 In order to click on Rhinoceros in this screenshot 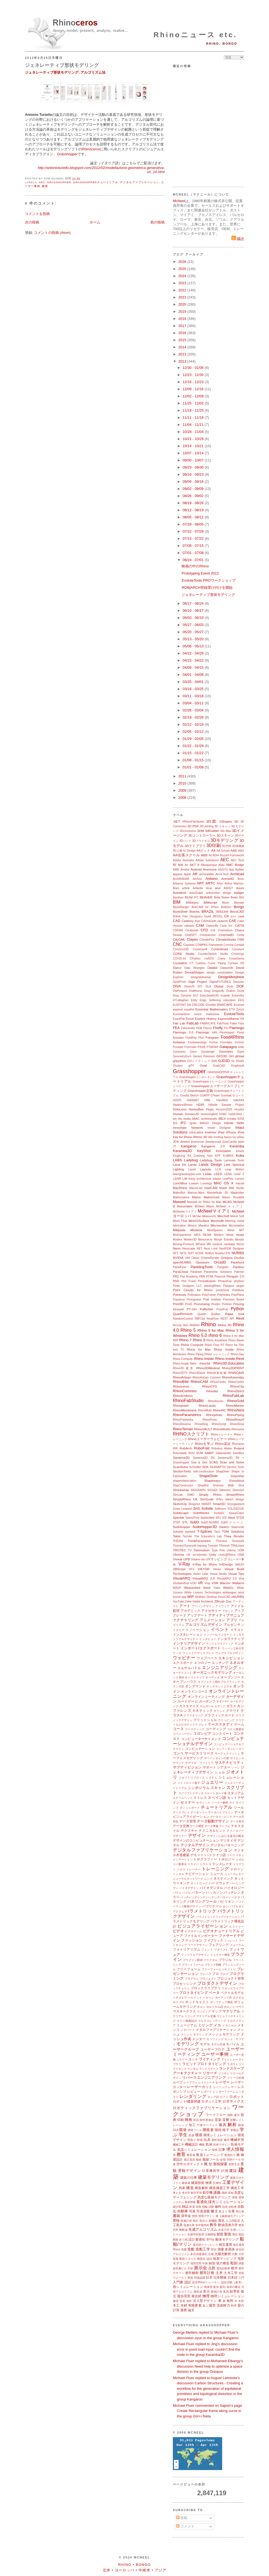, I will do `click(91, 149)`.